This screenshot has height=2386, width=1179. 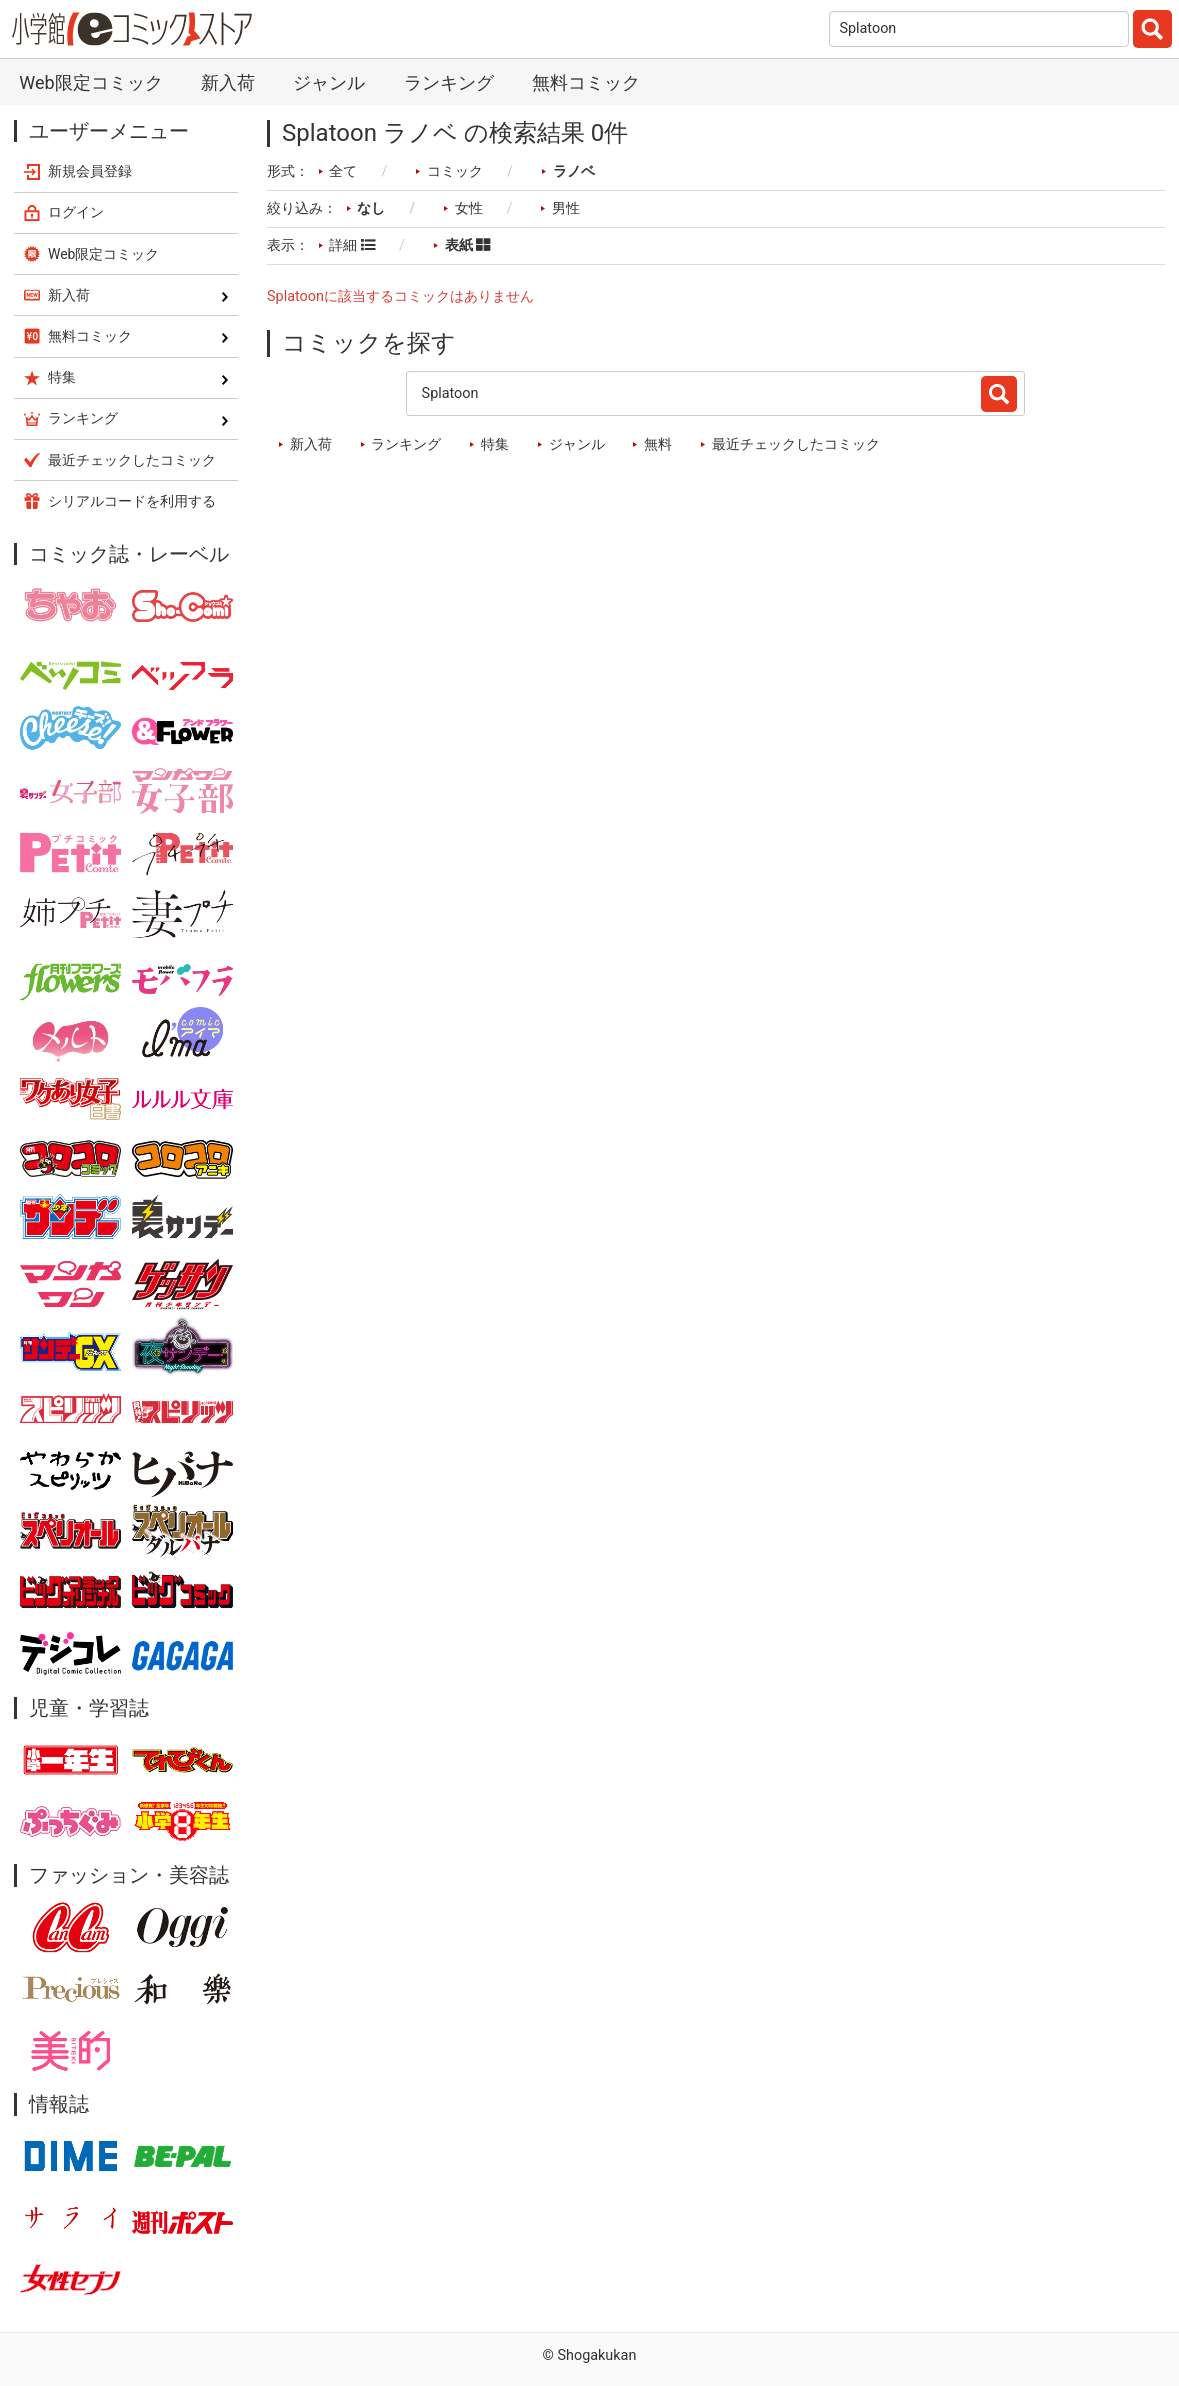 I want to click on 全て, so click(x=343, y=171).